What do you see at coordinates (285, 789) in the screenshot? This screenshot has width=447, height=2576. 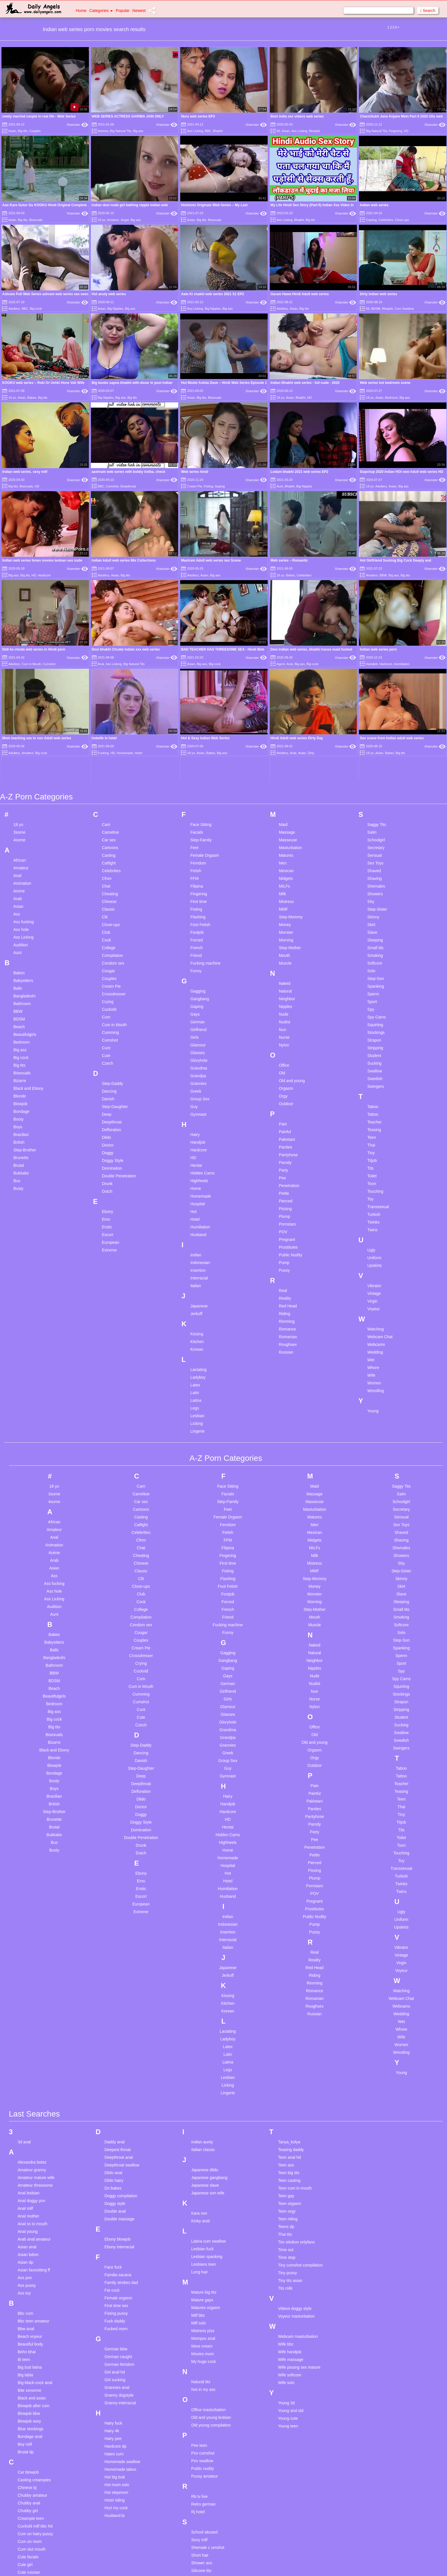 I see `Muscle` at bounding box center [285, 789].